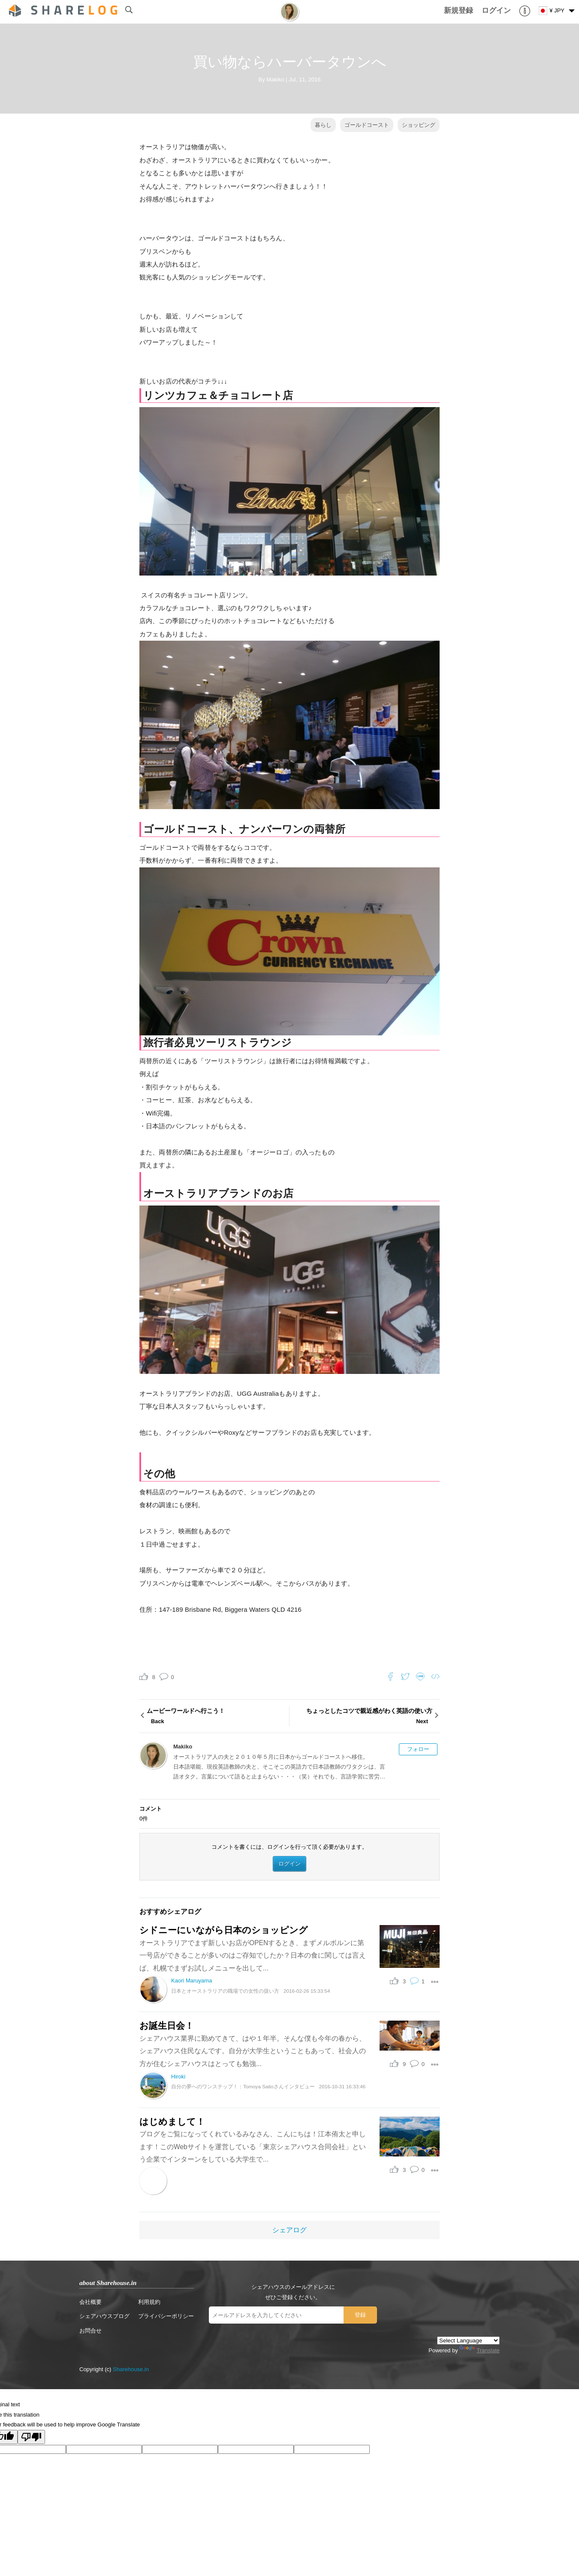 The height and width of the screenshot is (2576, 579). Describe the element at coordinates (149, 2302) in the screenshot. I see `利用規約` at that location.